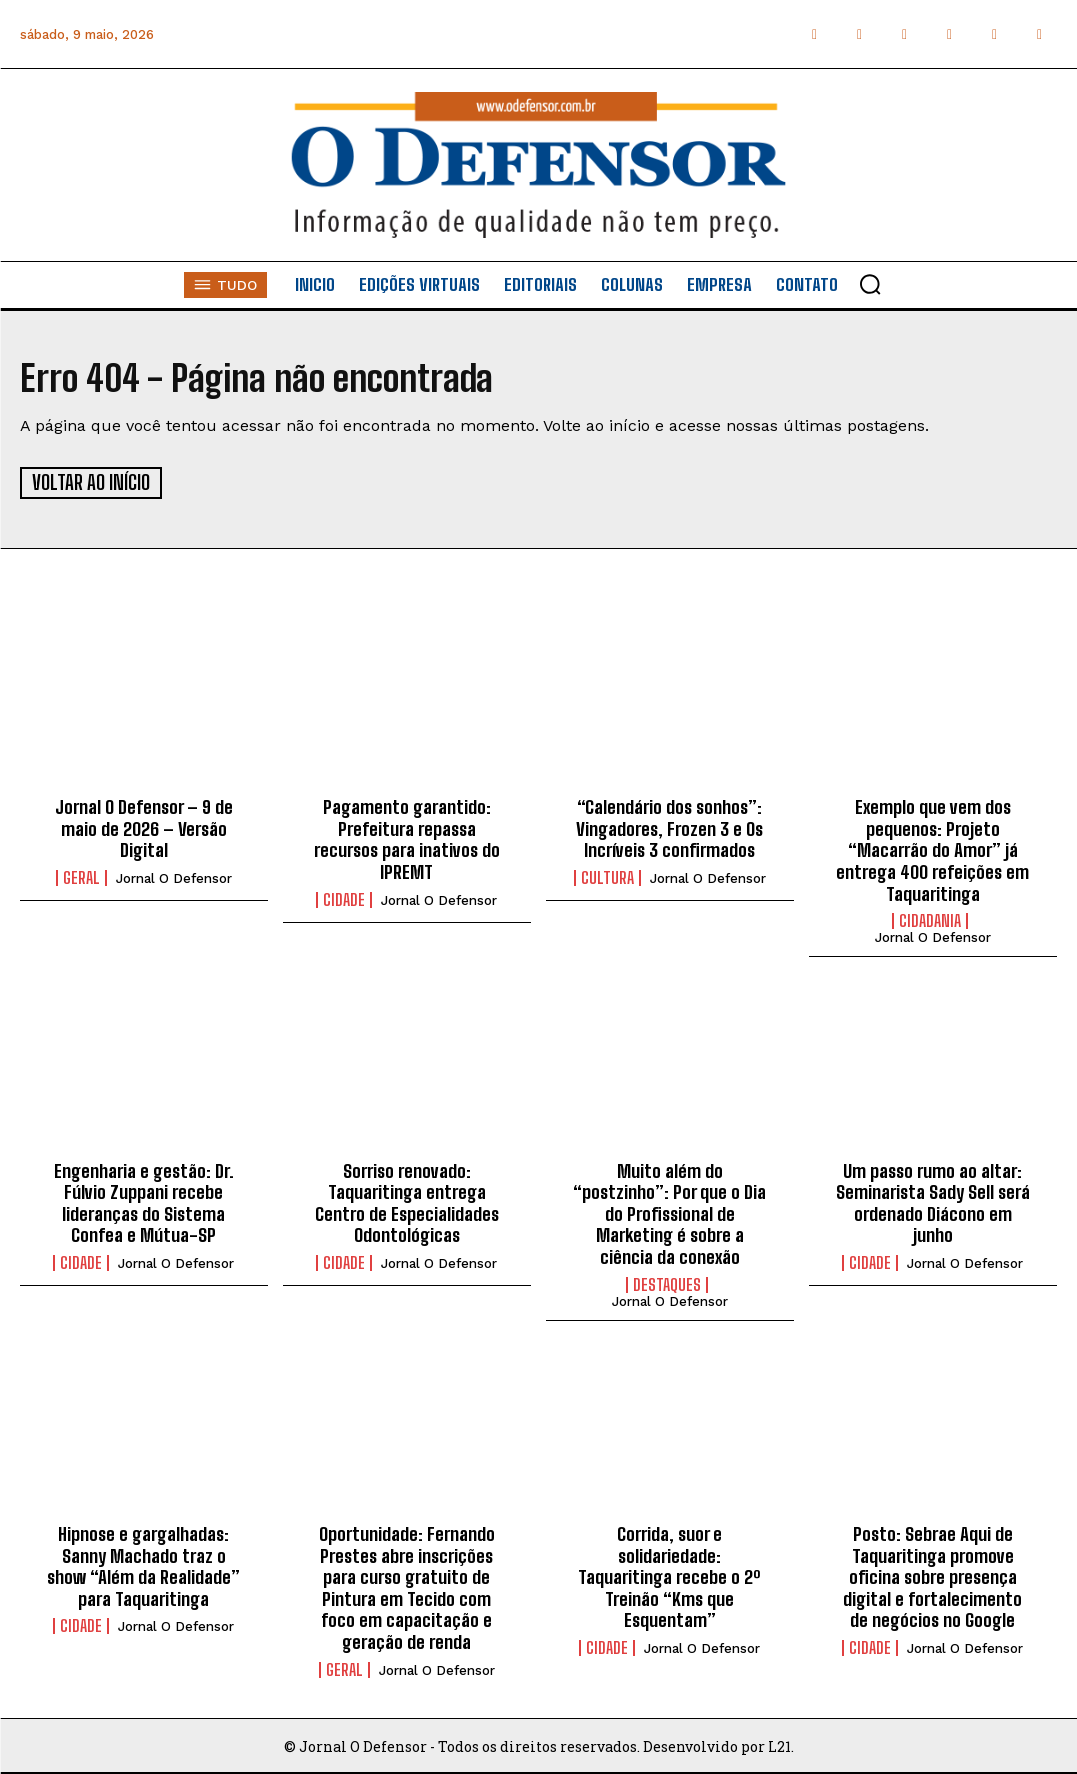 The height and width of the screenshot is (1774, 1077). Describe the element at coordinates (174, 877) in the screenshot. I see `Jornal O Defensor` at that location.